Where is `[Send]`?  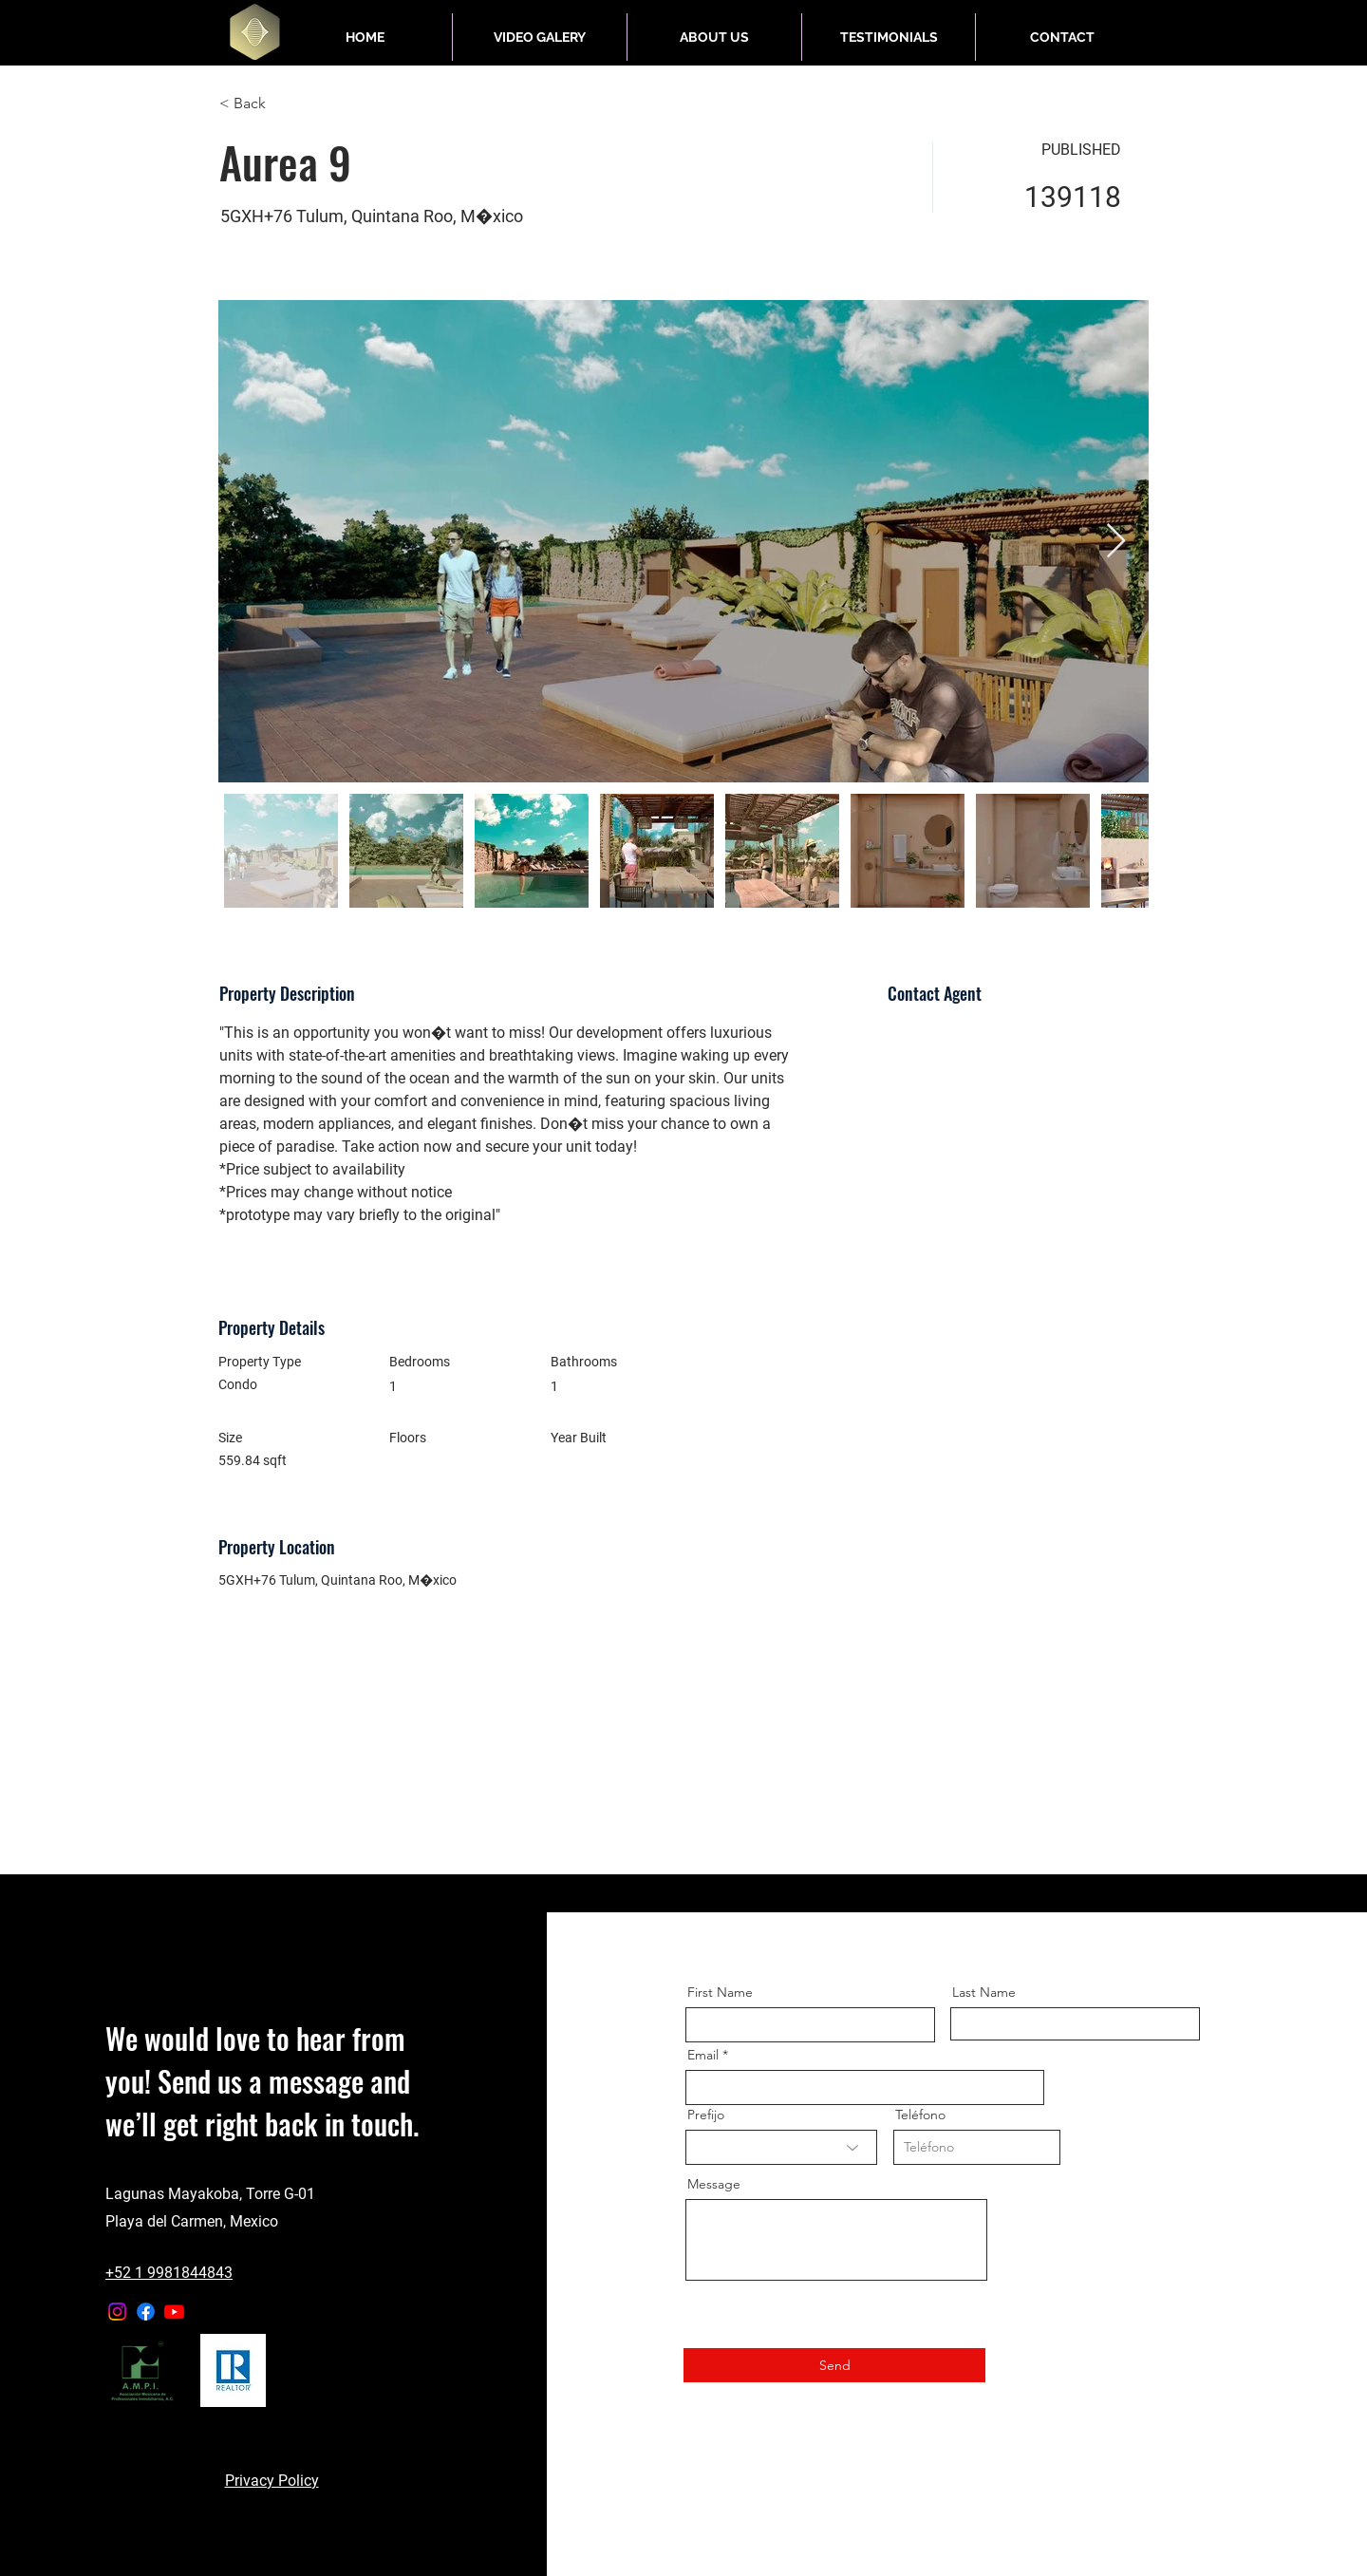
[Send] is located at coordinates (834, 2365).